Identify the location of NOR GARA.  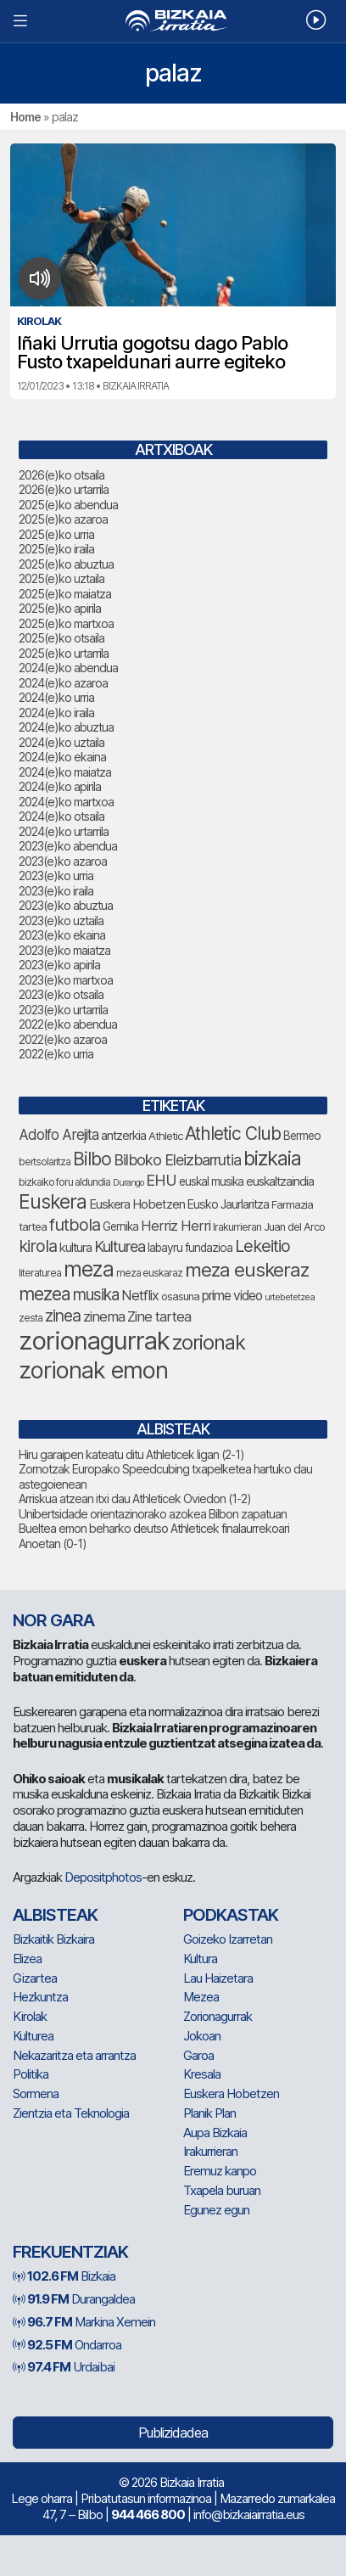
(53, 1620).